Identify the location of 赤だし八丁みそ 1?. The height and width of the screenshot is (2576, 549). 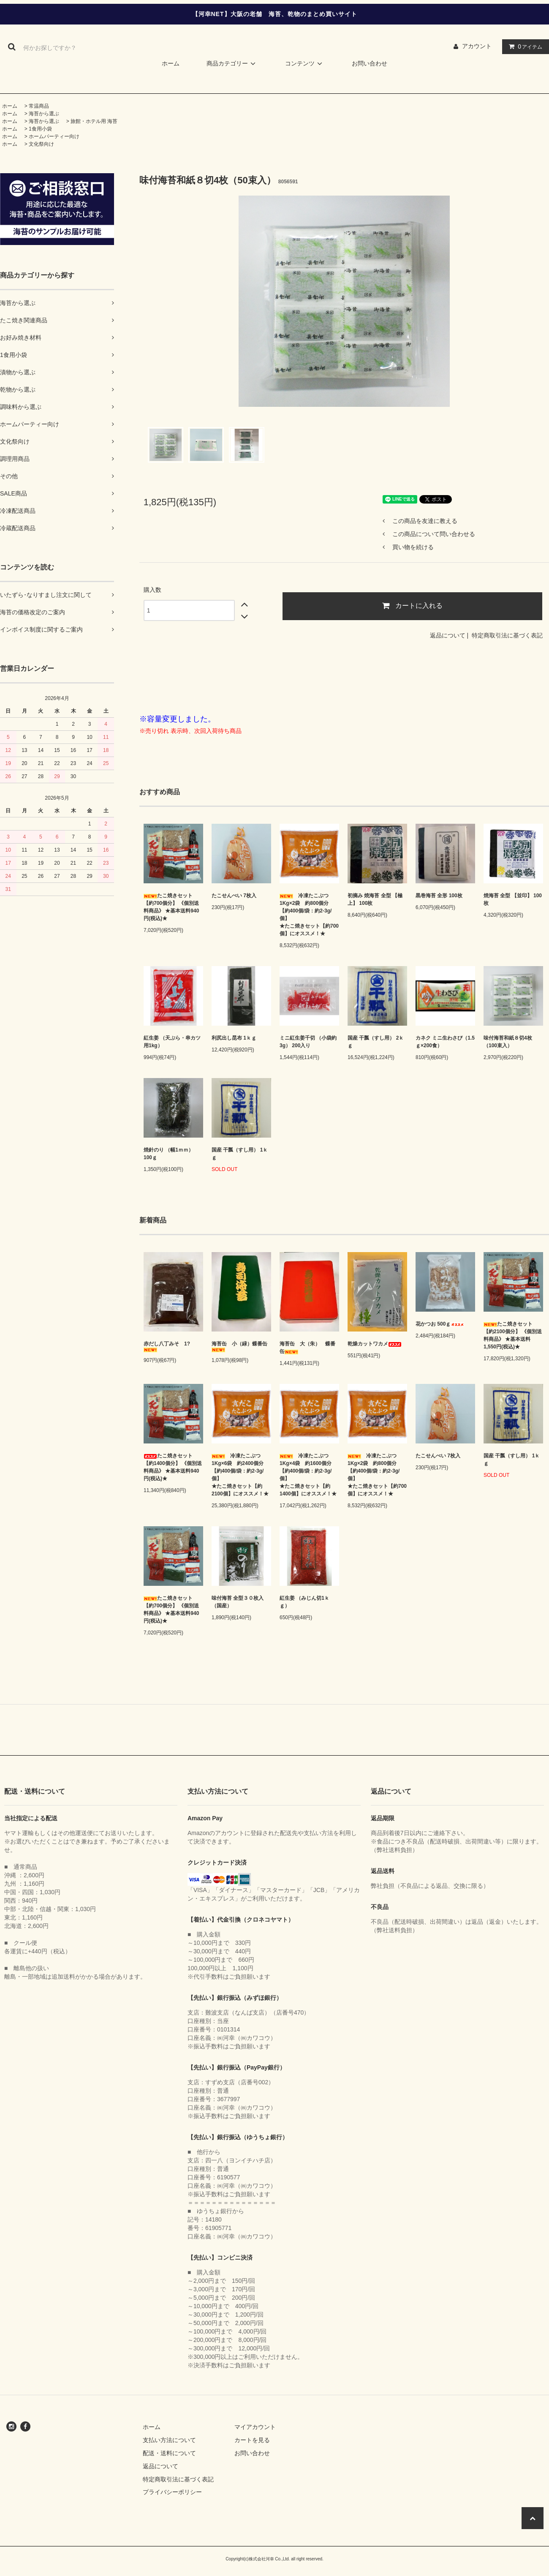
(167, 1346).